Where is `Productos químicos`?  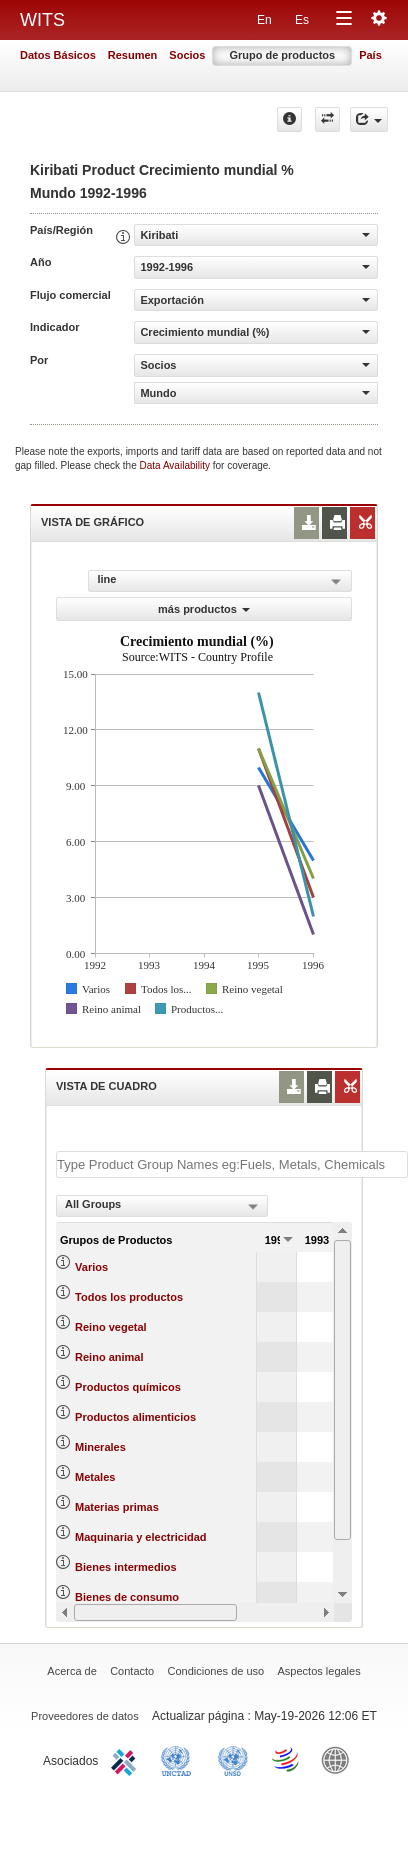
Productos químicos is located at coordinates (128, 1387).